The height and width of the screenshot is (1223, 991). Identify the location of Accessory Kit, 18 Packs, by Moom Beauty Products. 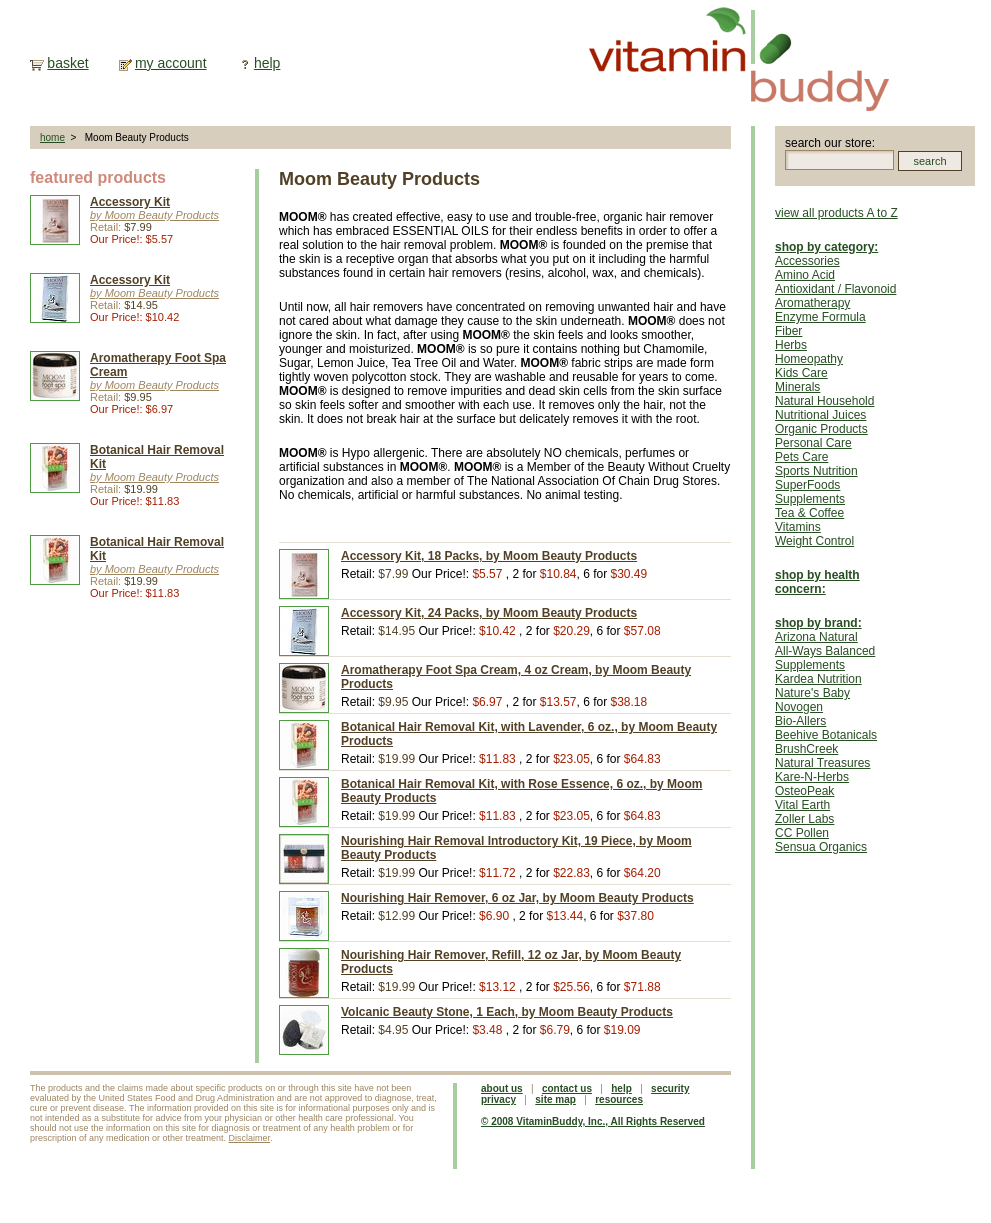
(489, 556).